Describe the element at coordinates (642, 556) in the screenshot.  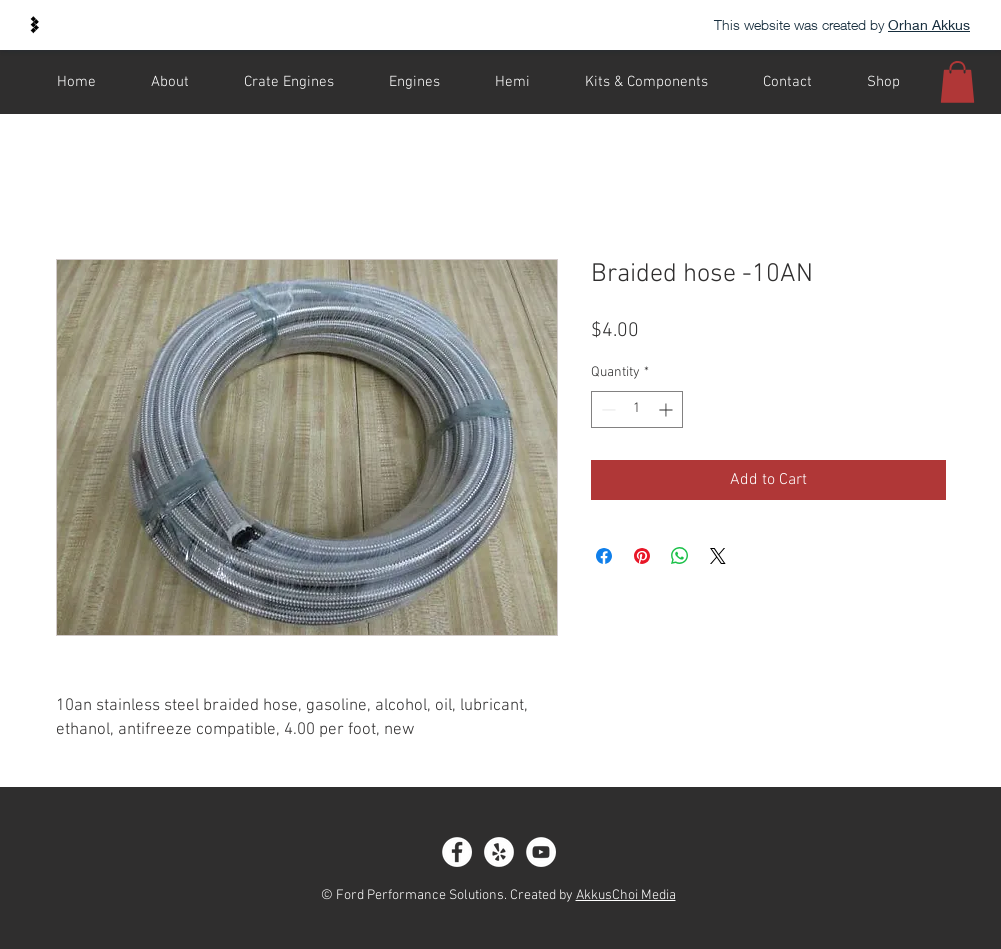
I see `[Pin on Pinterest]` at that location.